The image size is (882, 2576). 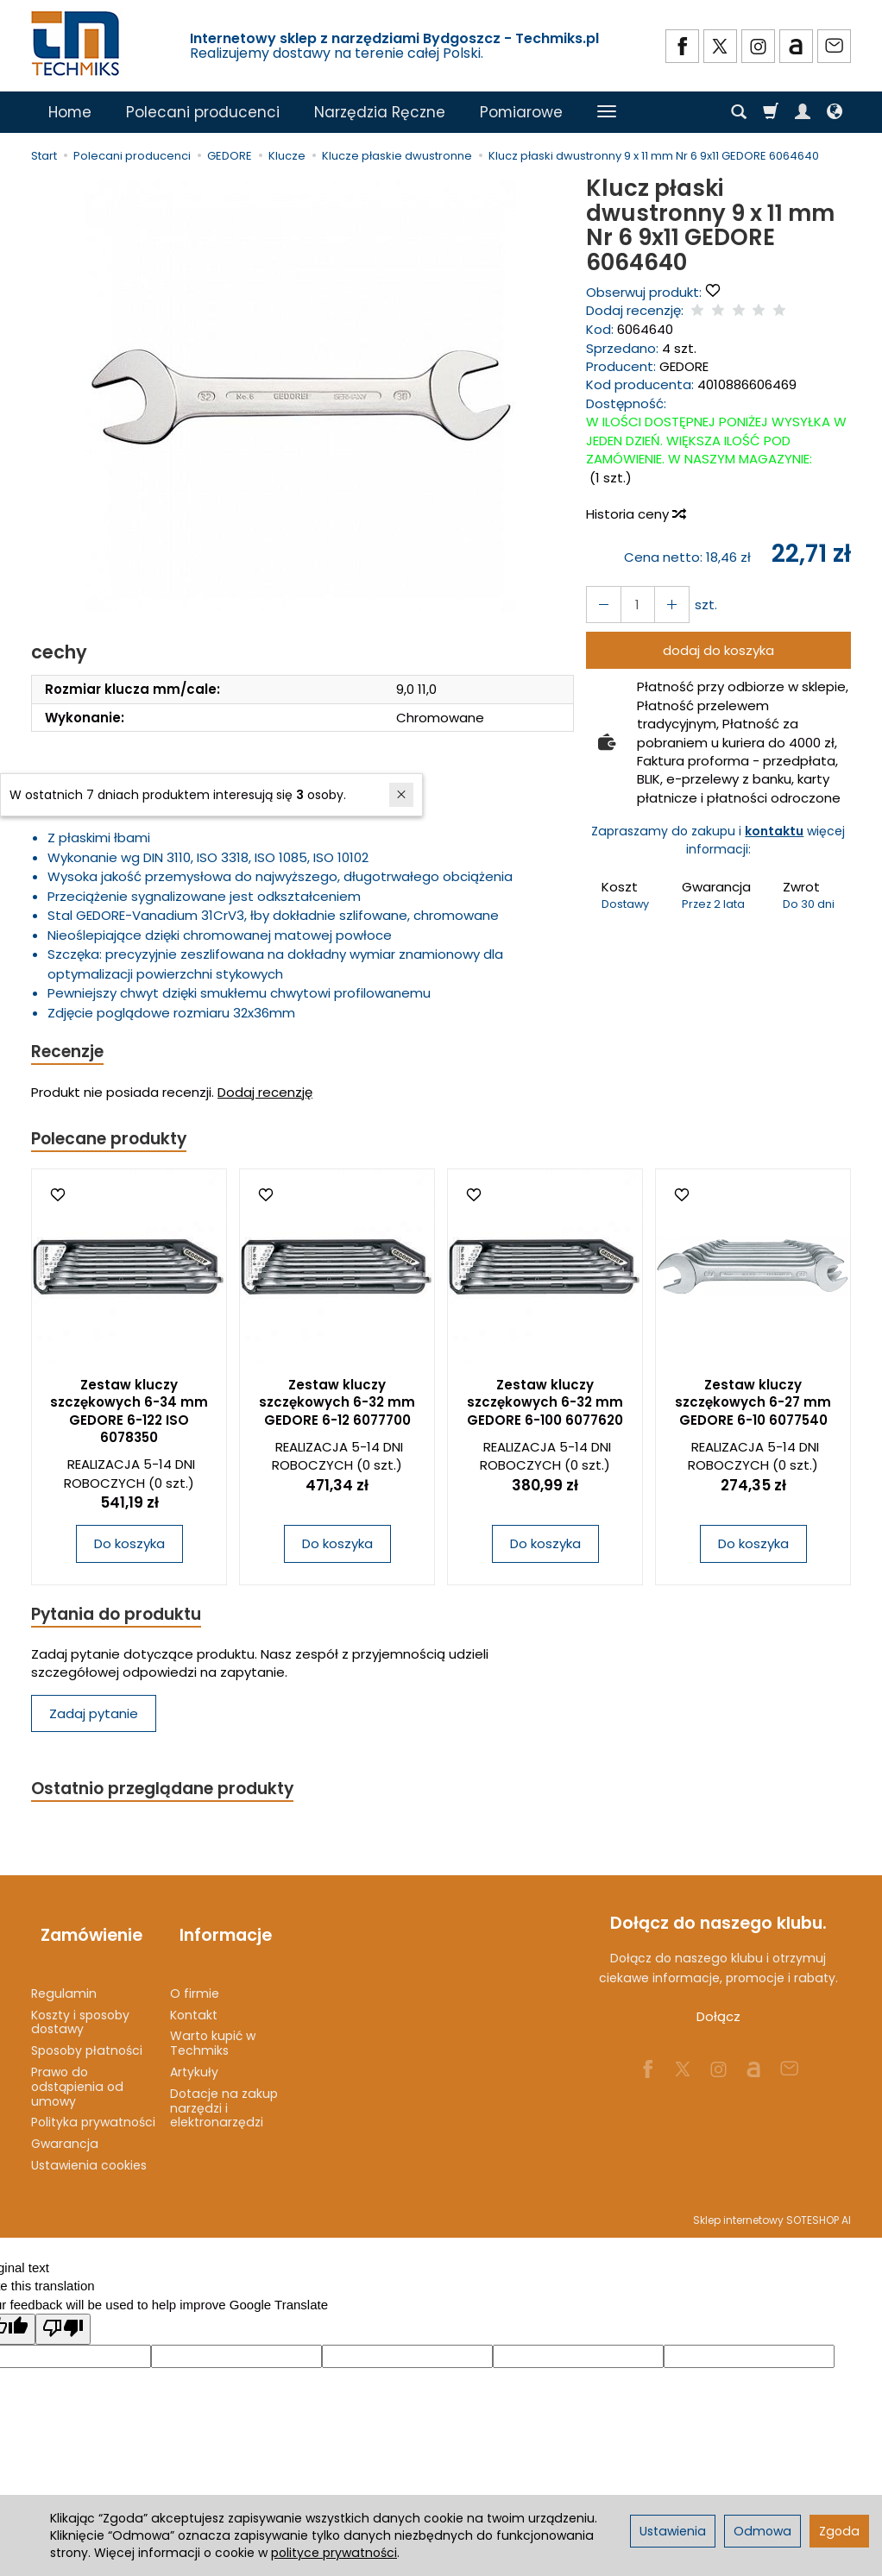 What do you see at coordinates (64, 1979) in the screenshot?
I see `Regulamin` at bounding box center [64, 1979].